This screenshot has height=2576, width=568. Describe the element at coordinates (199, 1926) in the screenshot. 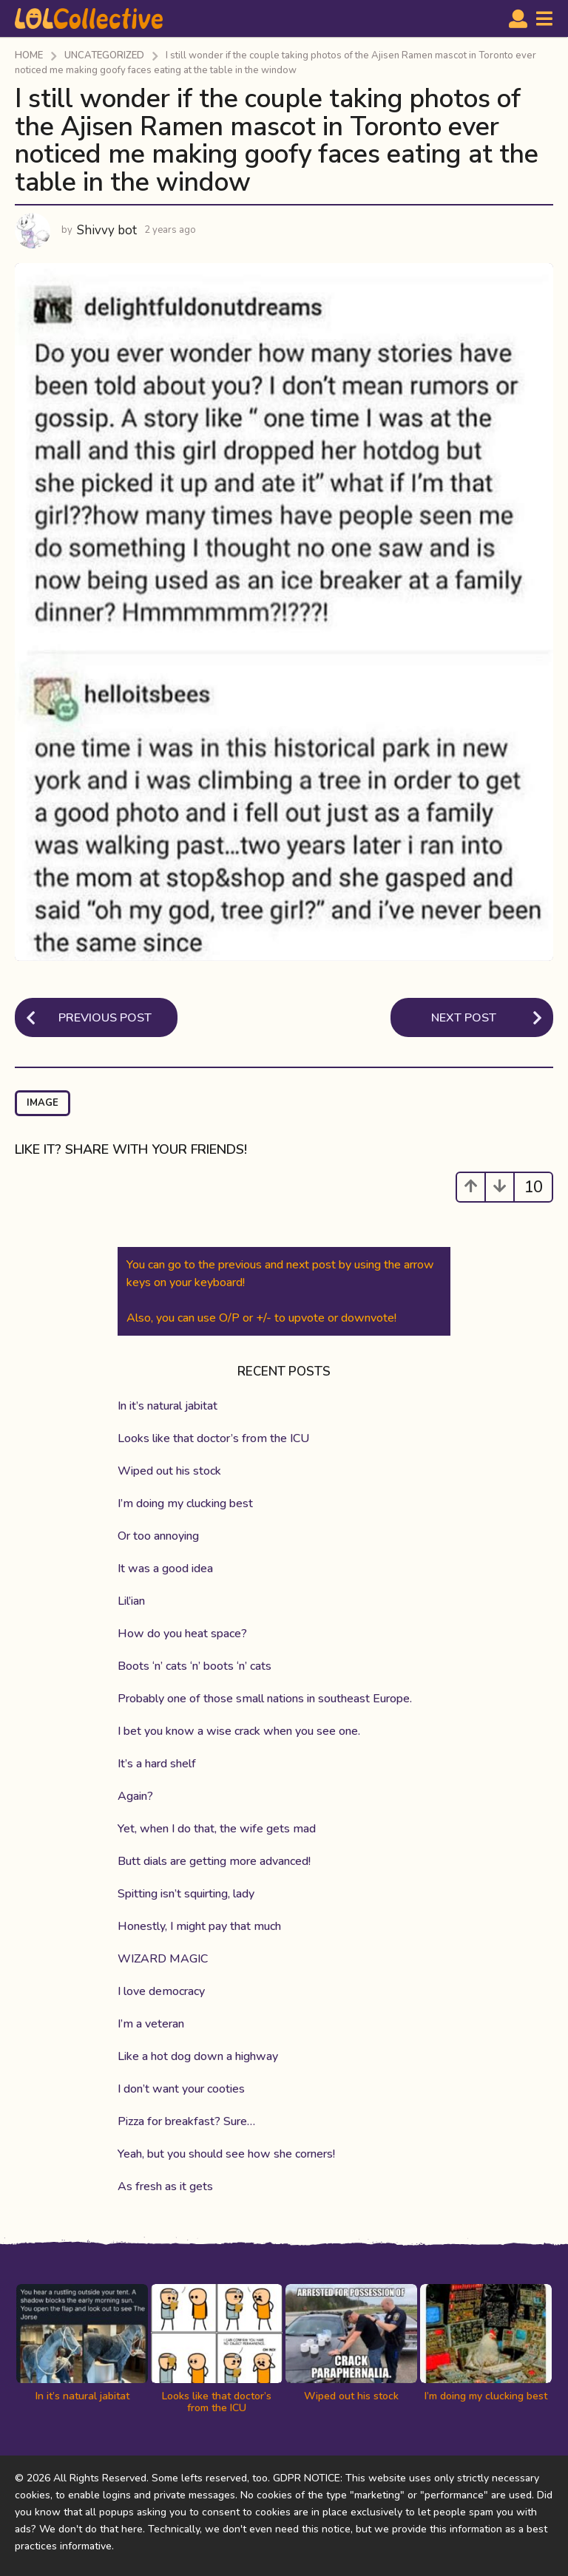

I see `Honestly, I might pay that much` at that location.